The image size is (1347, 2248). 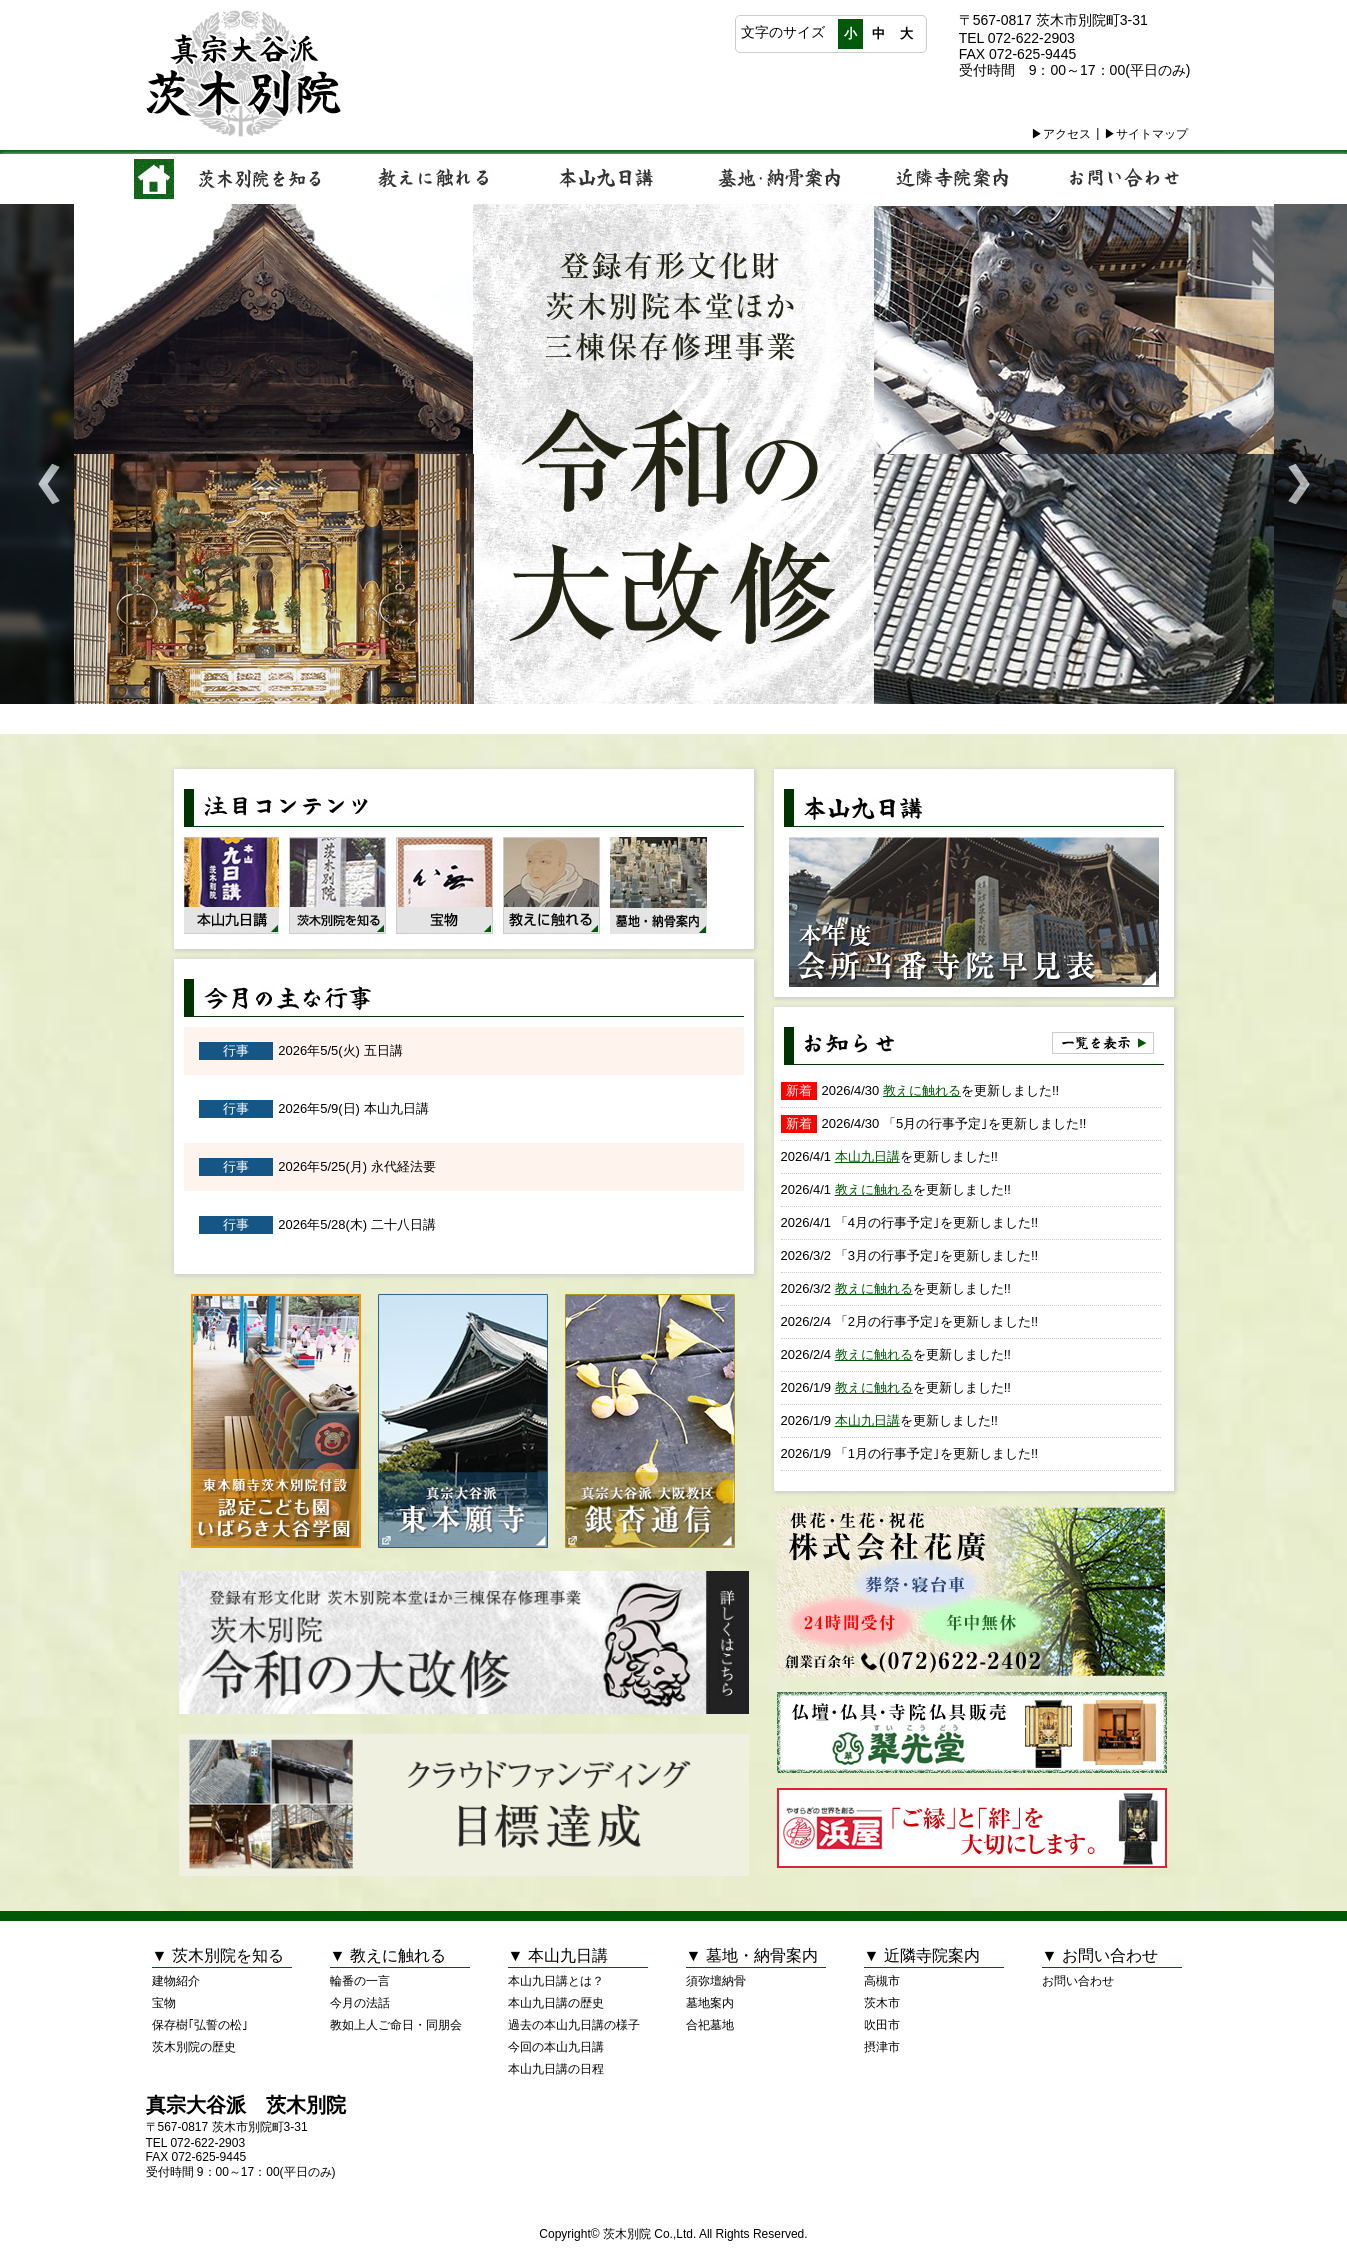 I want to click on ▼ 教えに触れる, so click(x=388, y=1955).